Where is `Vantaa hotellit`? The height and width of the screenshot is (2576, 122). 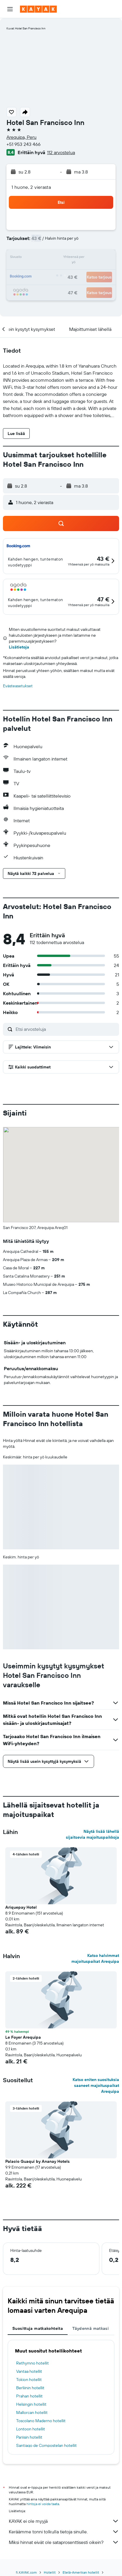 Vantaa hotellit is located at coordinates (29, 2371).